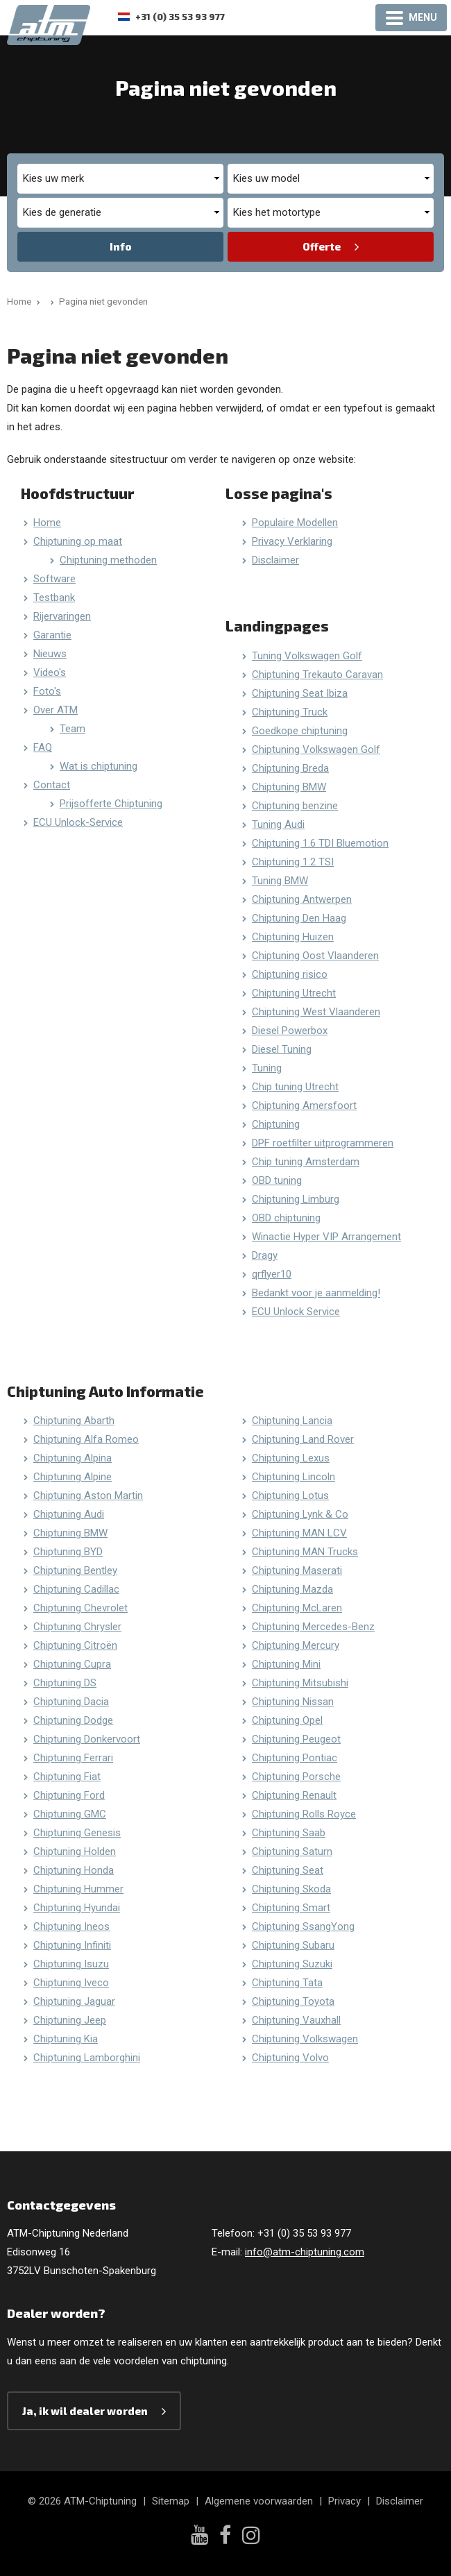  What do you see at coordinates (62, 616) in the screenshot?
I see `Rijervaringen` at bounding box center [62, 616].